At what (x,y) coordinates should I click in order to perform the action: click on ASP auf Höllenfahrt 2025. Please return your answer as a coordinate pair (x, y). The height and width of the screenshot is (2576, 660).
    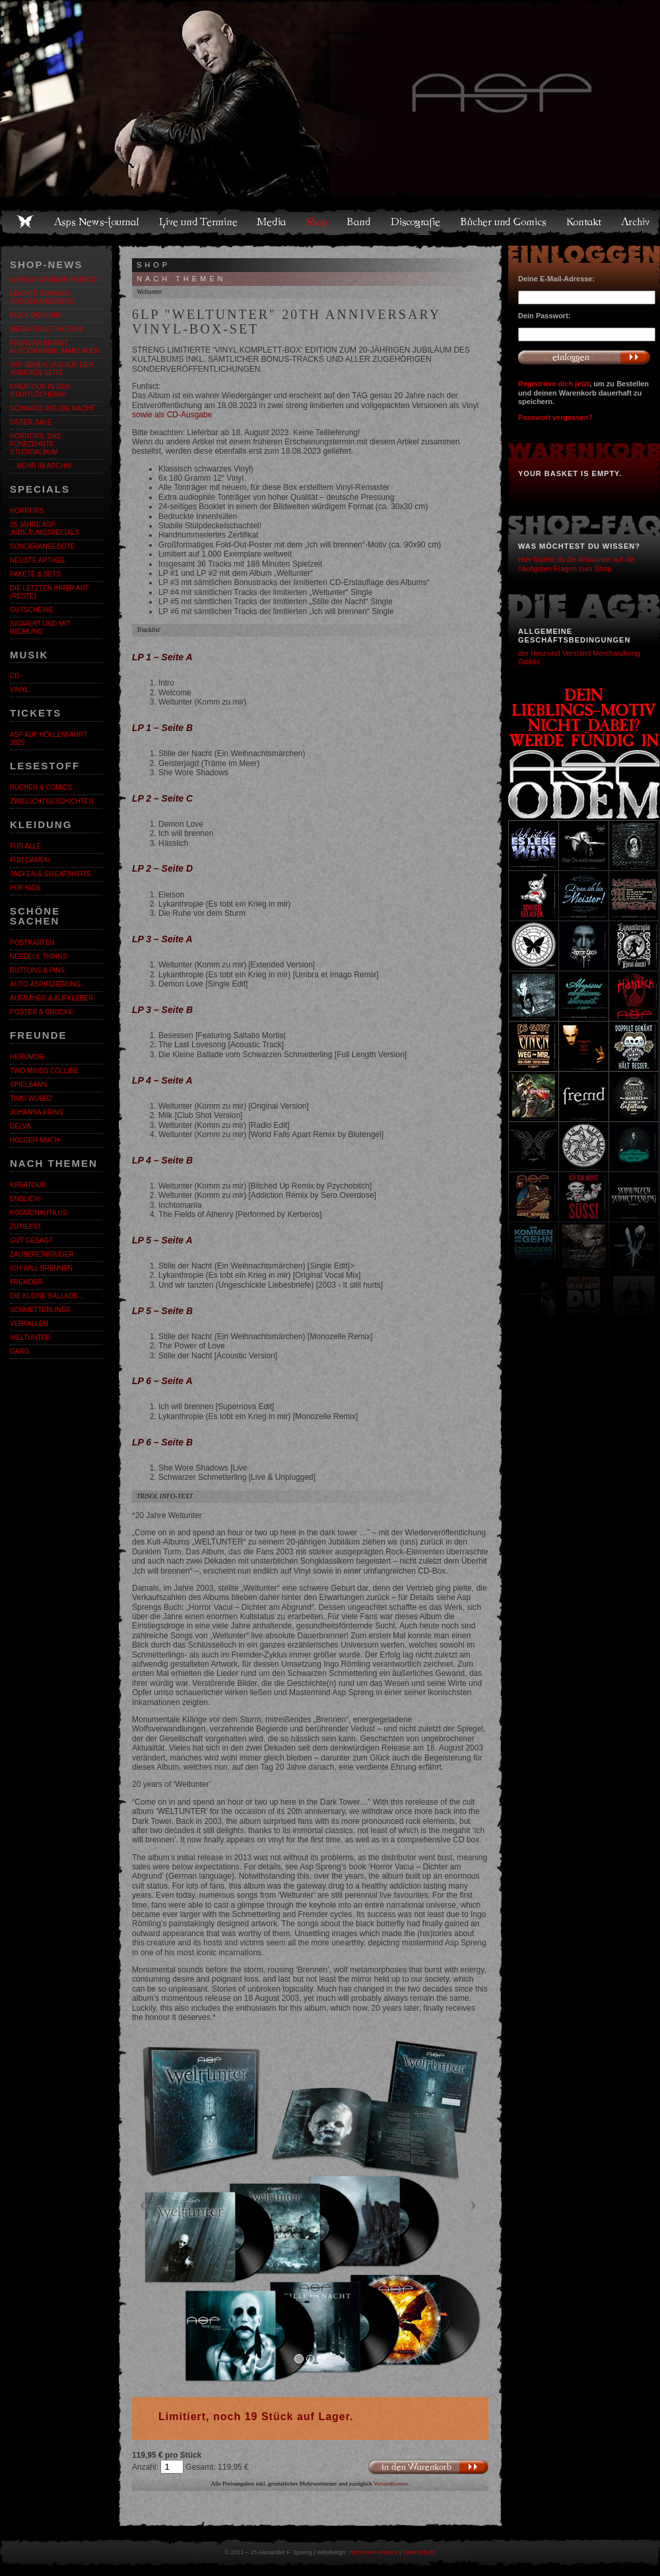
    Looking at the image, I should click on (48, 738).